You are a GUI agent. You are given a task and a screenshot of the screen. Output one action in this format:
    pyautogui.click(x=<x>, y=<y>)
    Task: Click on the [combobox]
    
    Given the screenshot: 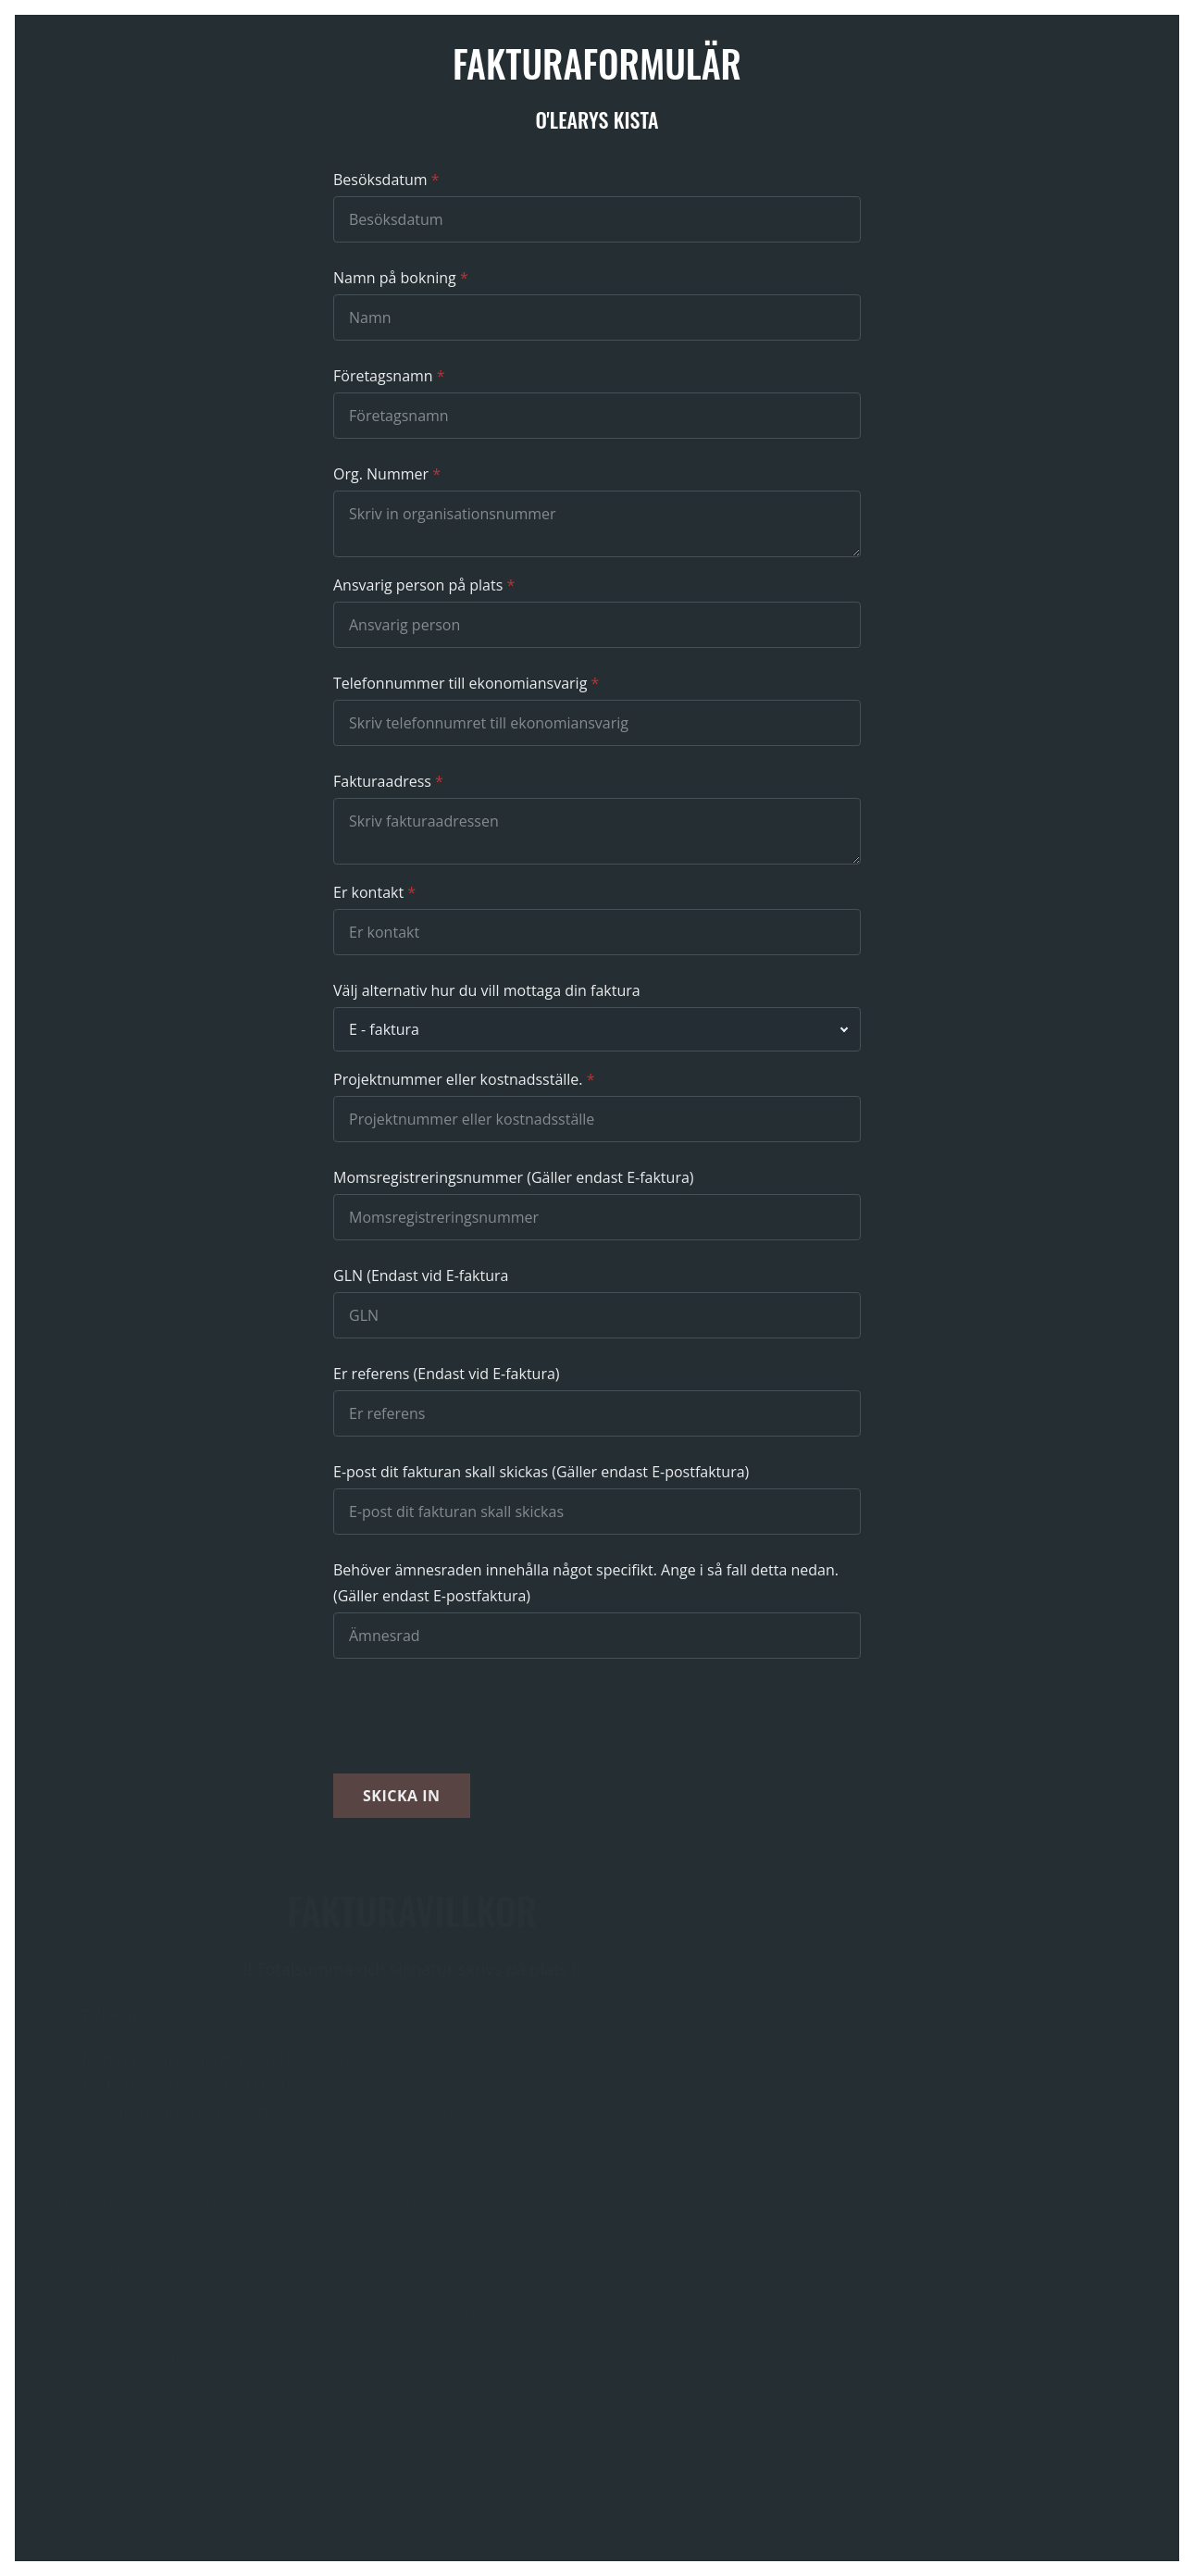 What is the action you would take?
    pyautogui.click(x=597, y=1029)
    